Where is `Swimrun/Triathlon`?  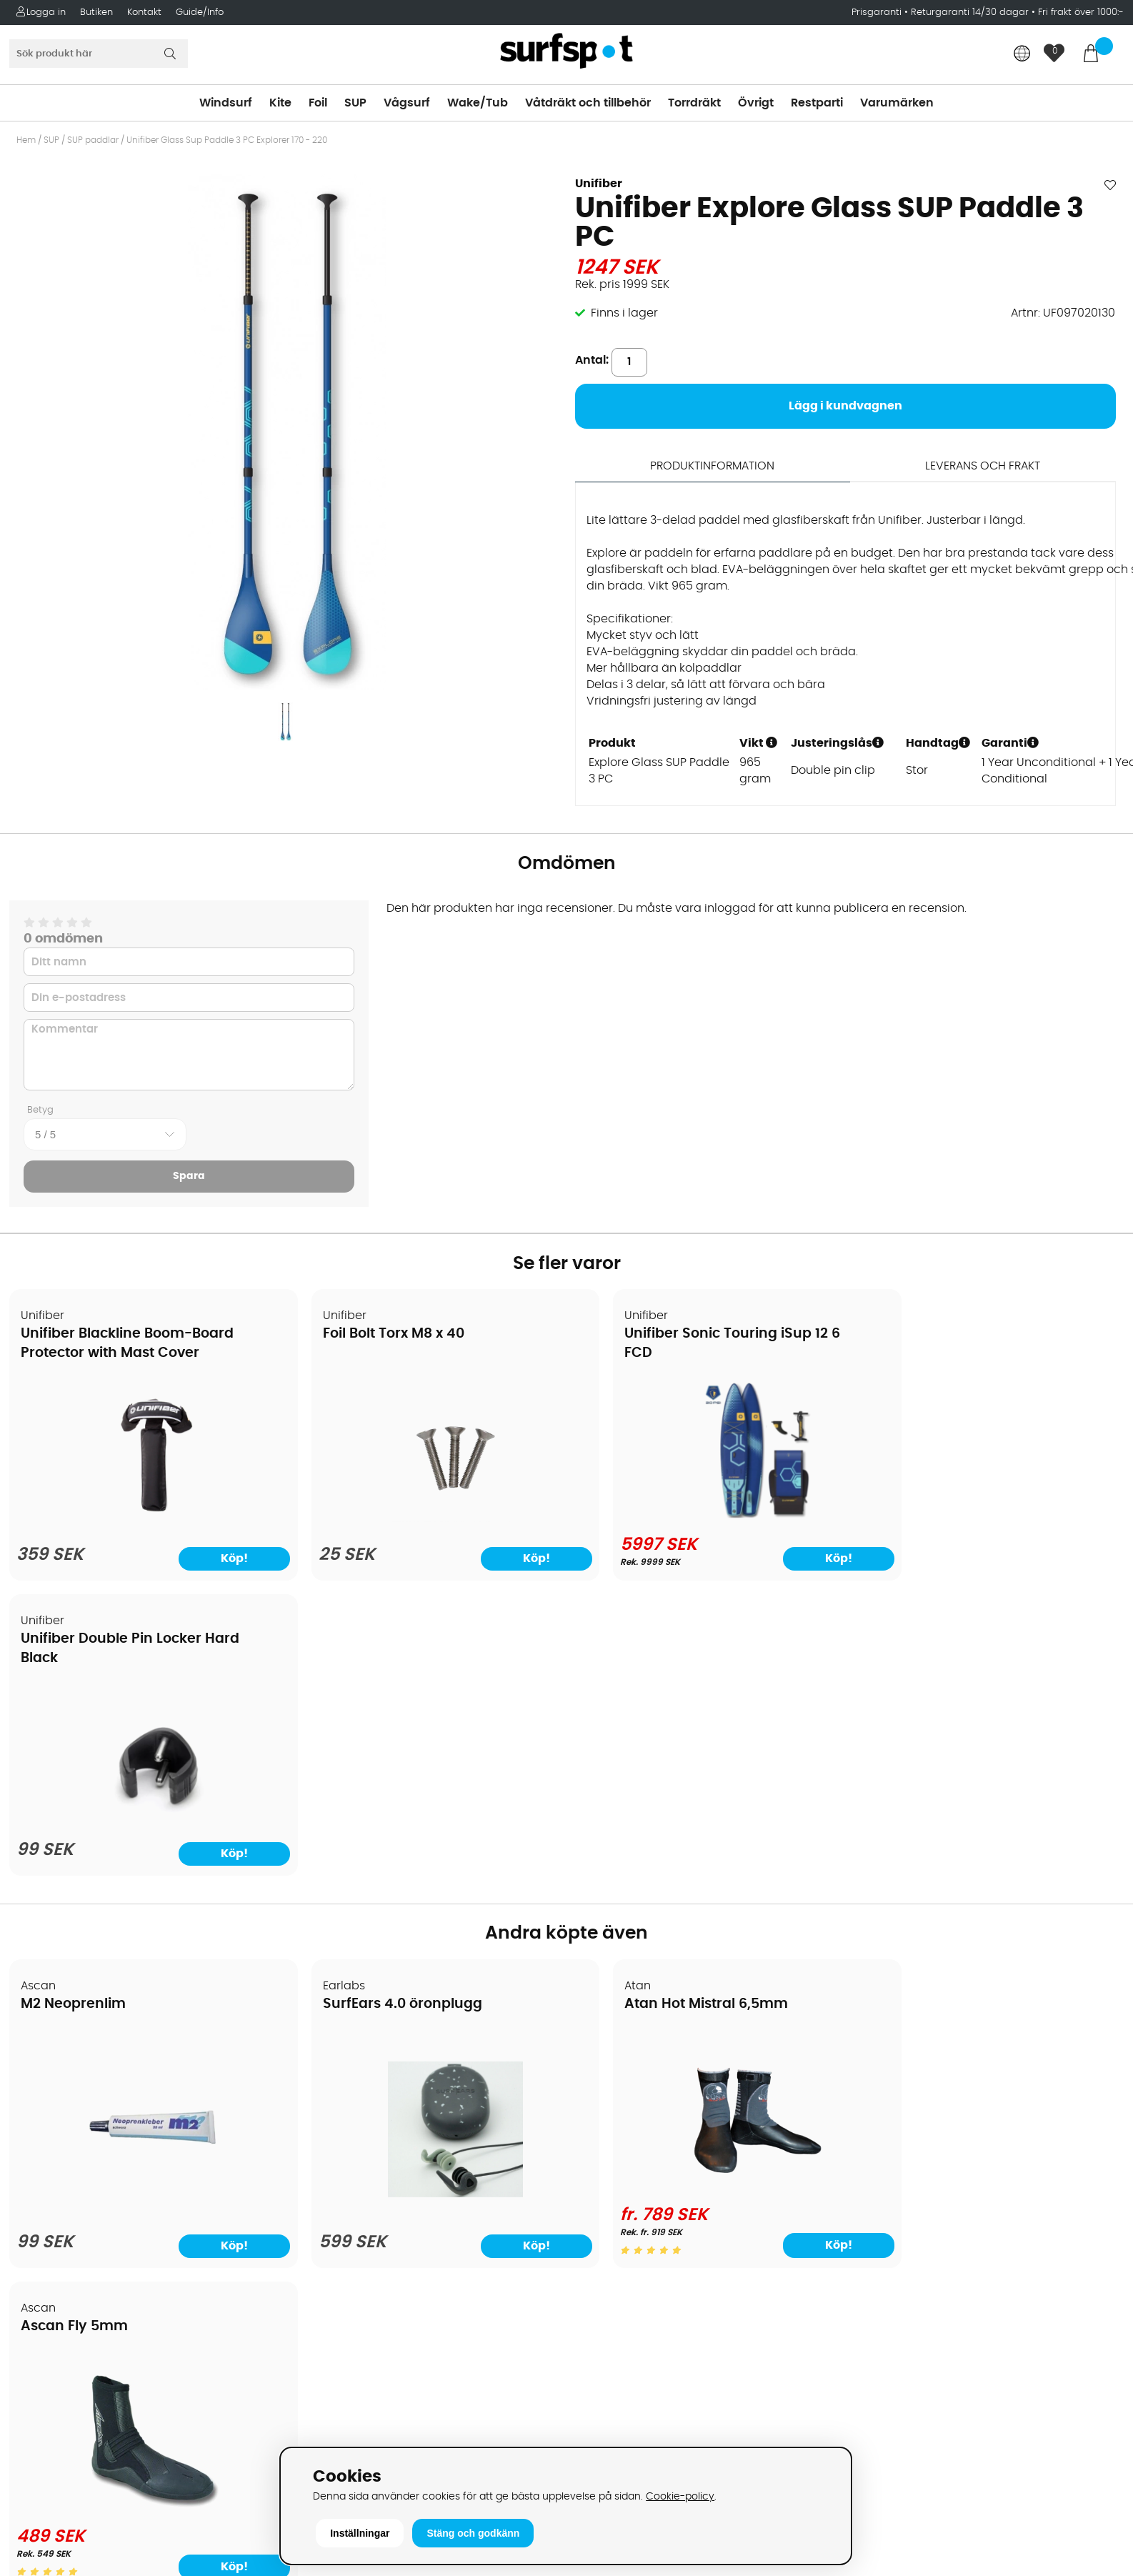
Swimrun/Triathlon is located at coordinates (626, 2203).